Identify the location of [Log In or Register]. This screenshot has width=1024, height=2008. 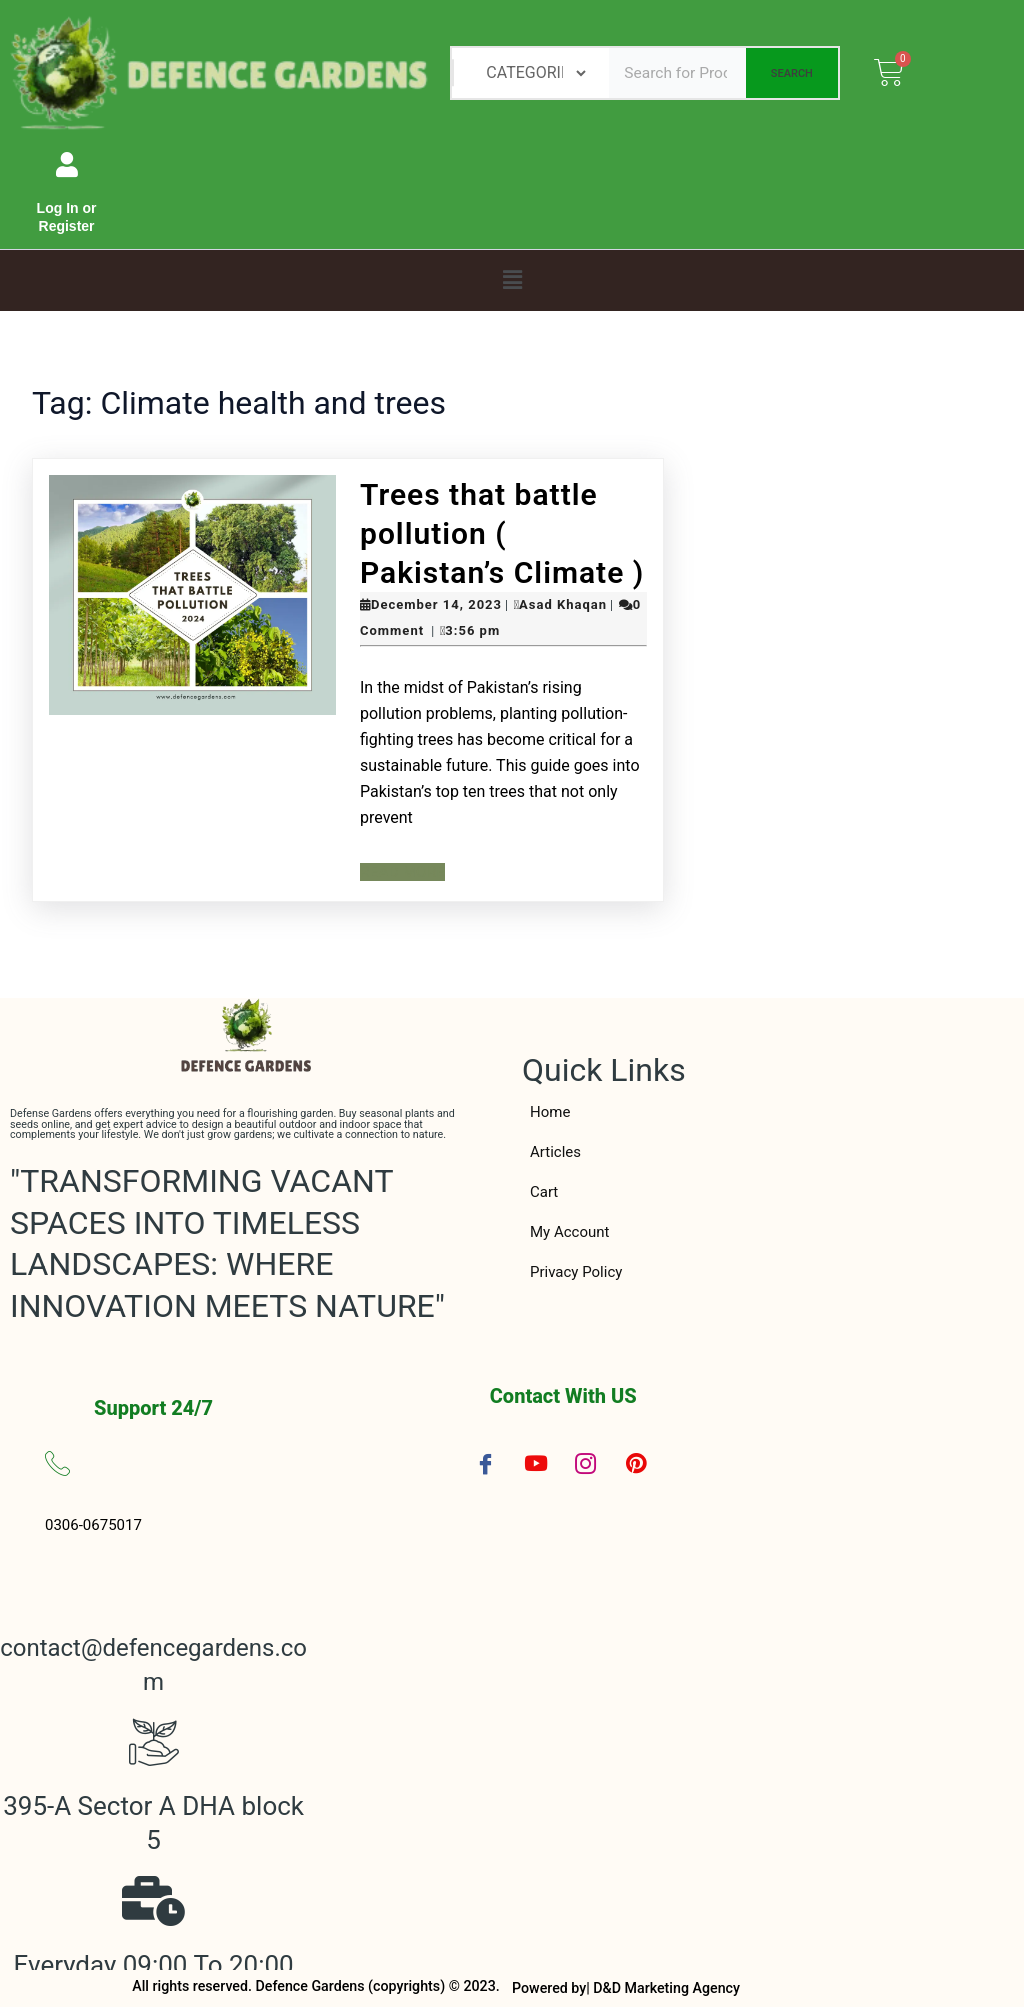
(66, 164).